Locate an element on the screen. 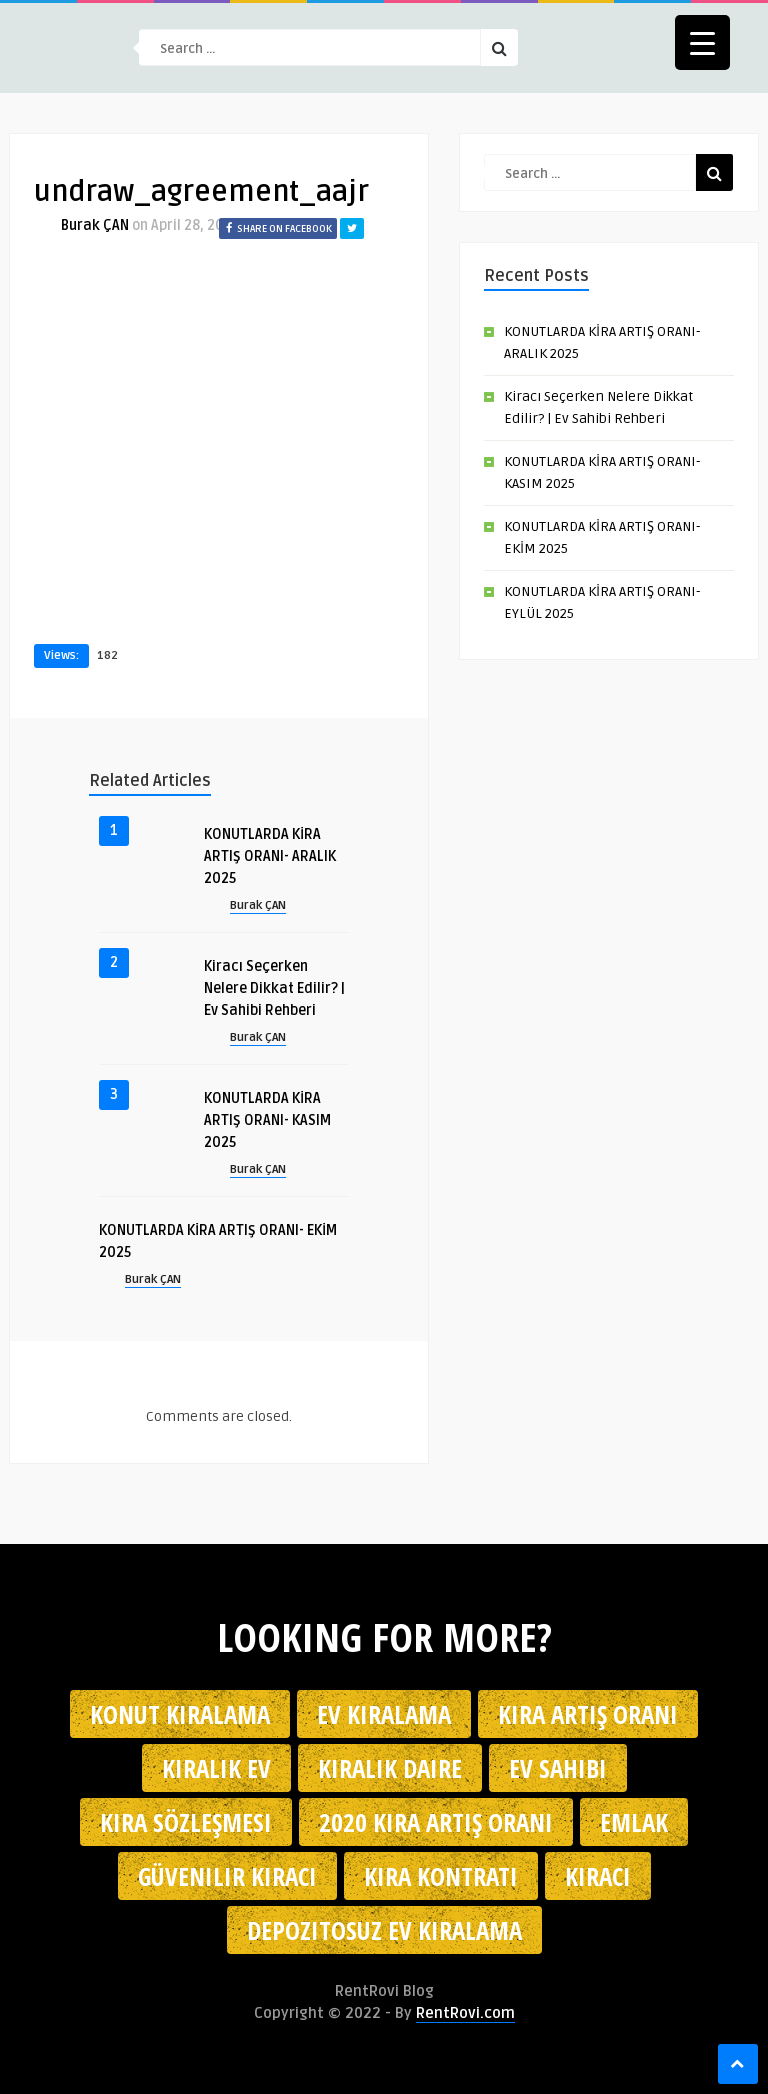  kiracı is located at coordinates (598, 1876).